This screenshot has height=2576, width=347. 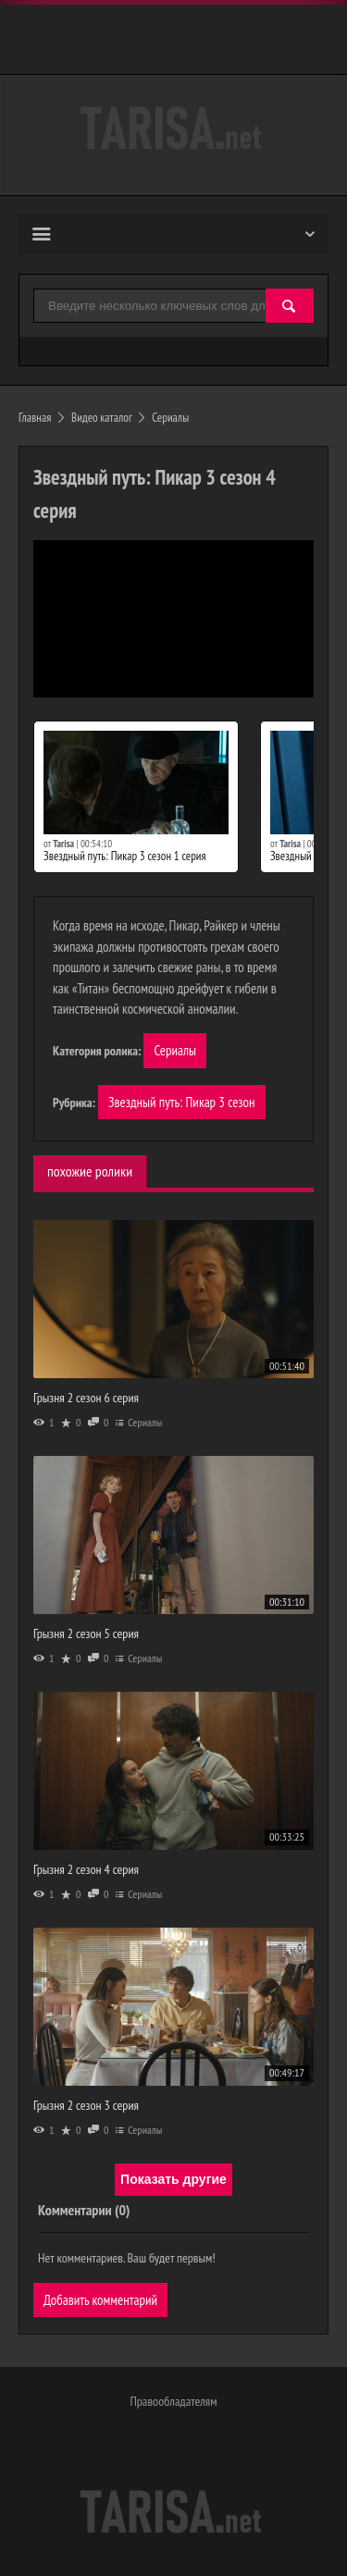 I want to click on Звездный путь: Пикар 3 сезон, so click(x=181, y=1102).